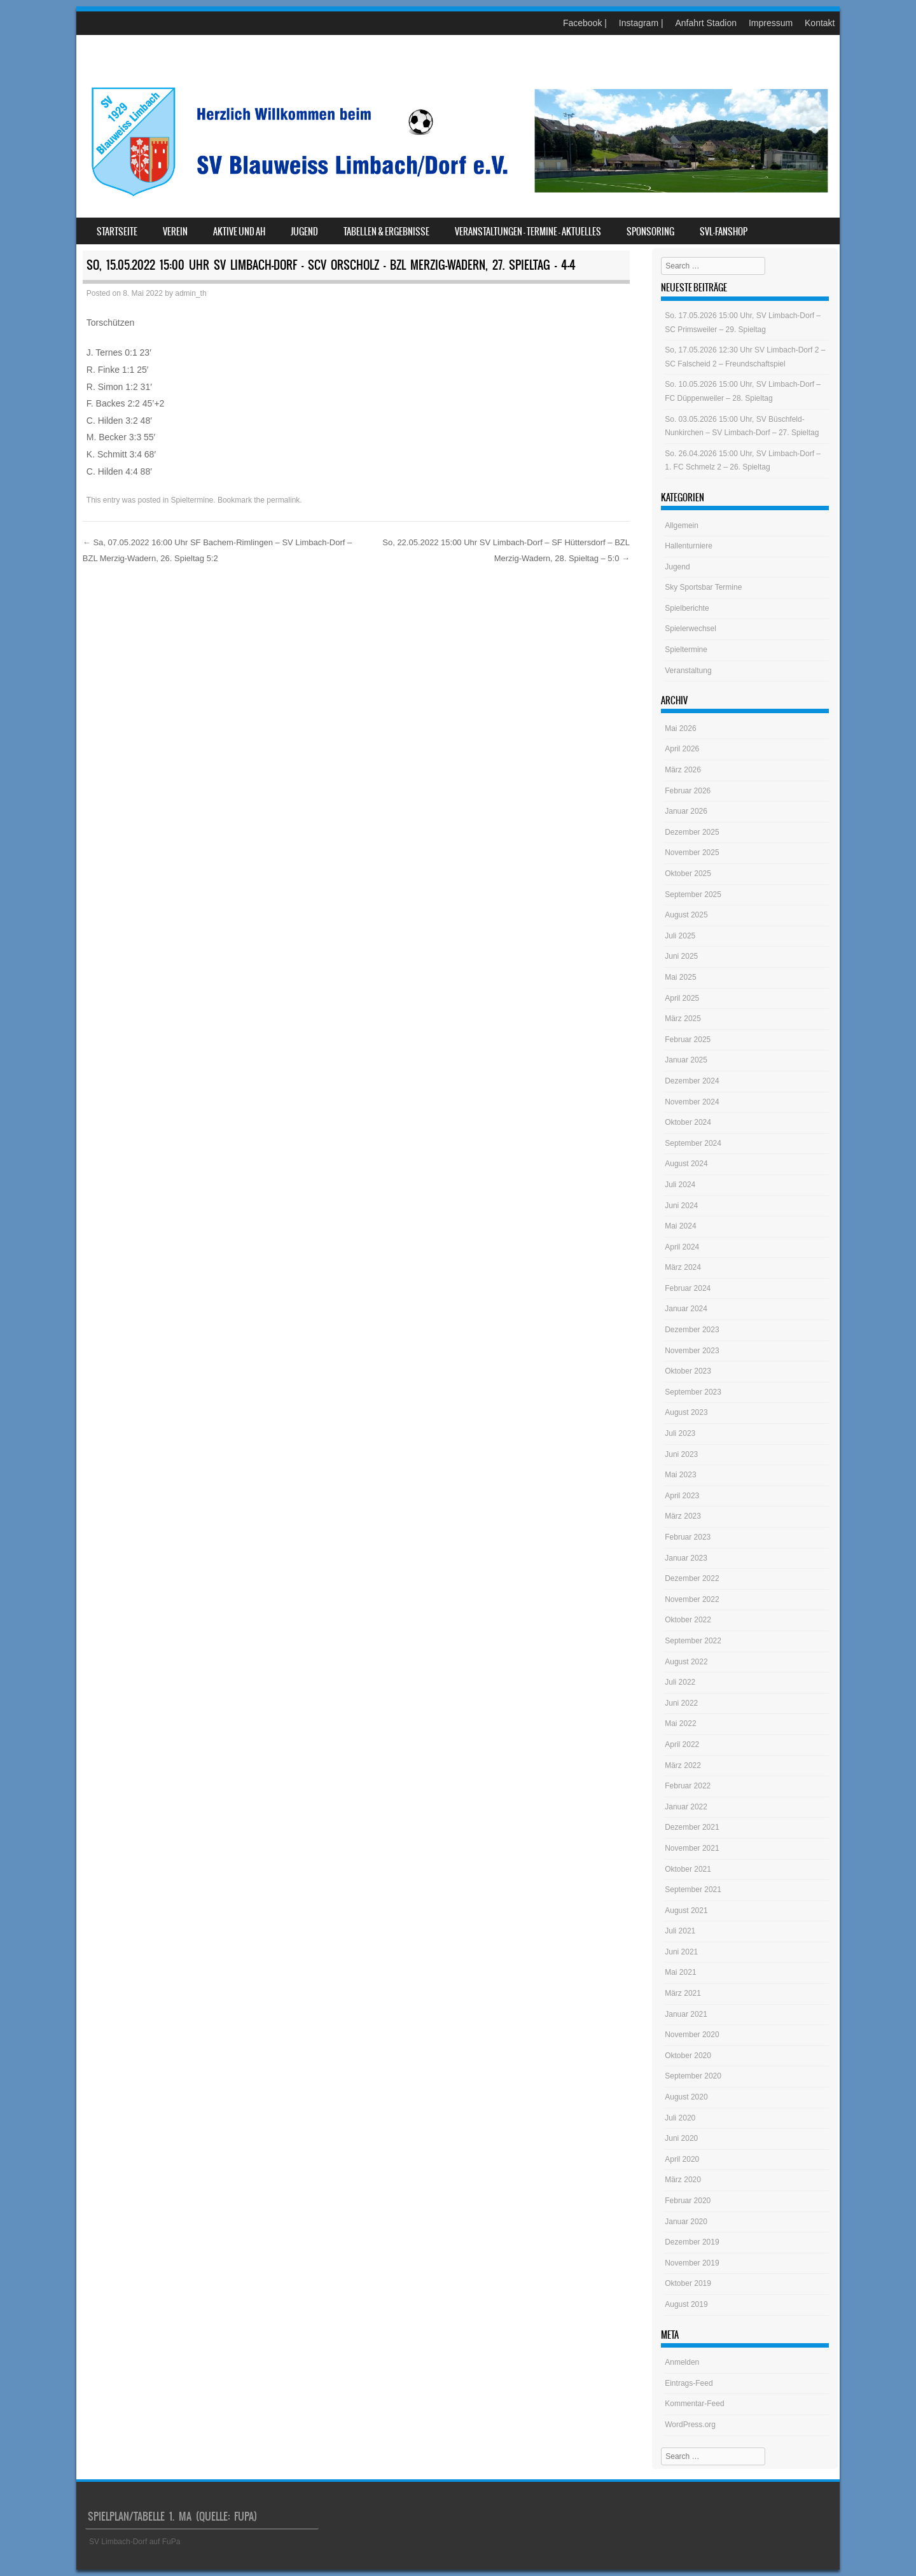 This screenshot has height=2576, width=916. What do you see at coordinates (682, 2362) in the screenshot?
I see `Anmelden` at bounding box center [682, 2362].